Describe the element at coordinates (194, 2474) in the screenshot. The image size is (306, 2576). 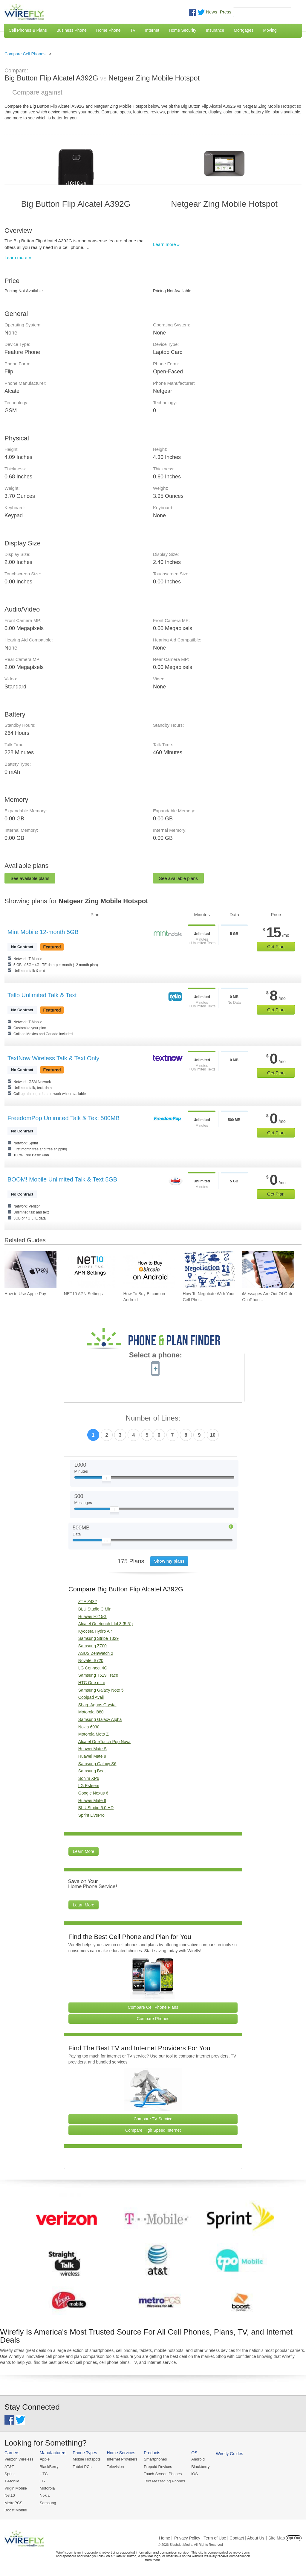
I see `iOS` at that location.